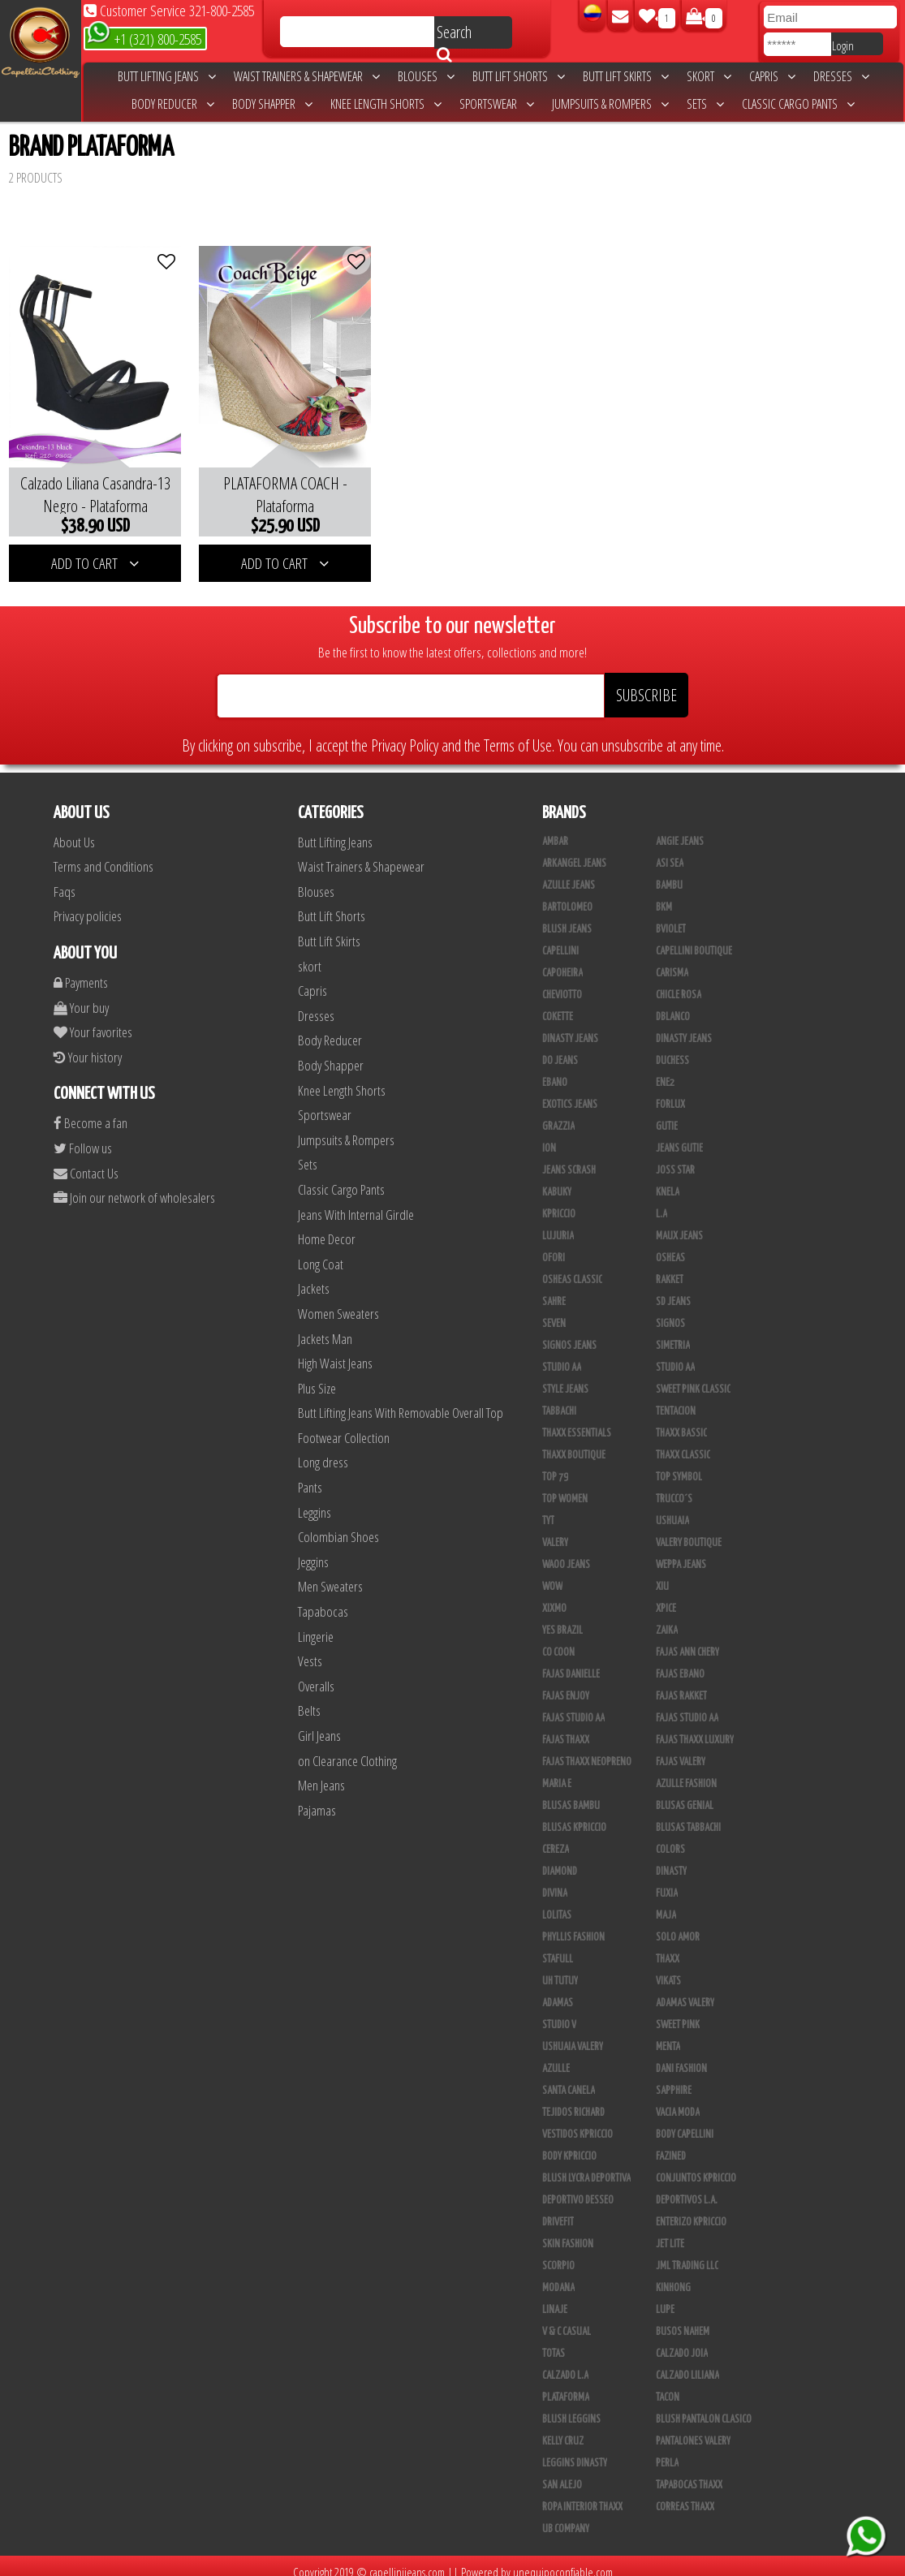 This screenshot has width=905, height=2576. I want to click on Co Coon, so click(558, 1640).